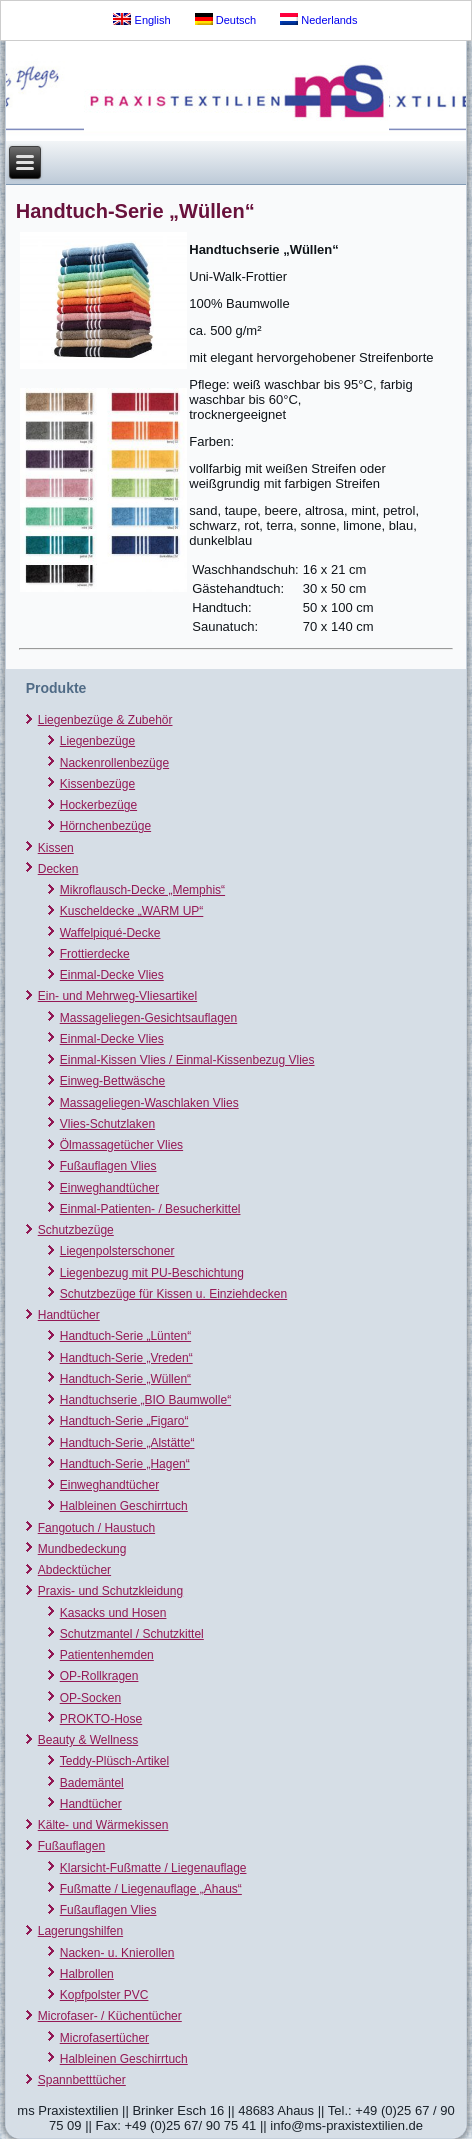 Image resolution: width=472 pixels, height=2139 pixels. I want to click on Handtuch-Serie „Hagen“, so click(125, 1464).